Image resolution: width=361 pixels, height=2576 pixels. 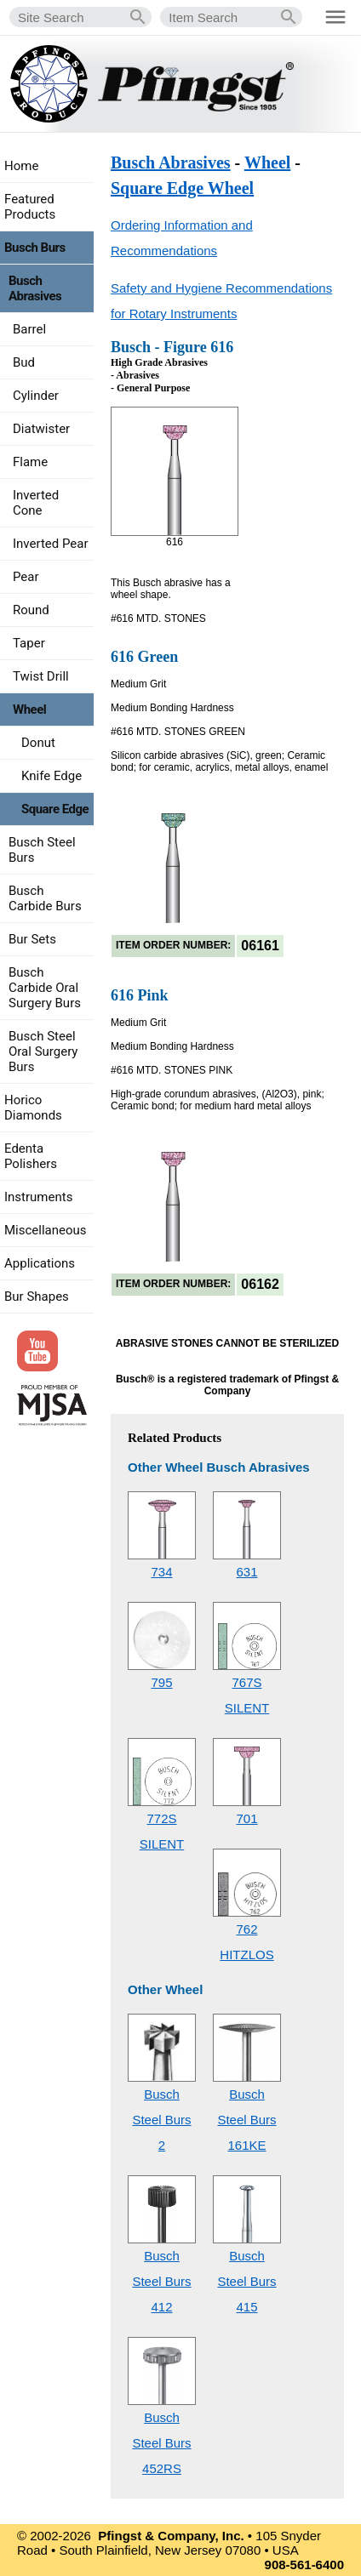 What do you see at coordinates (267, 162) in the screenshot?
I see `Wheel` at bounding box center [267, 162].